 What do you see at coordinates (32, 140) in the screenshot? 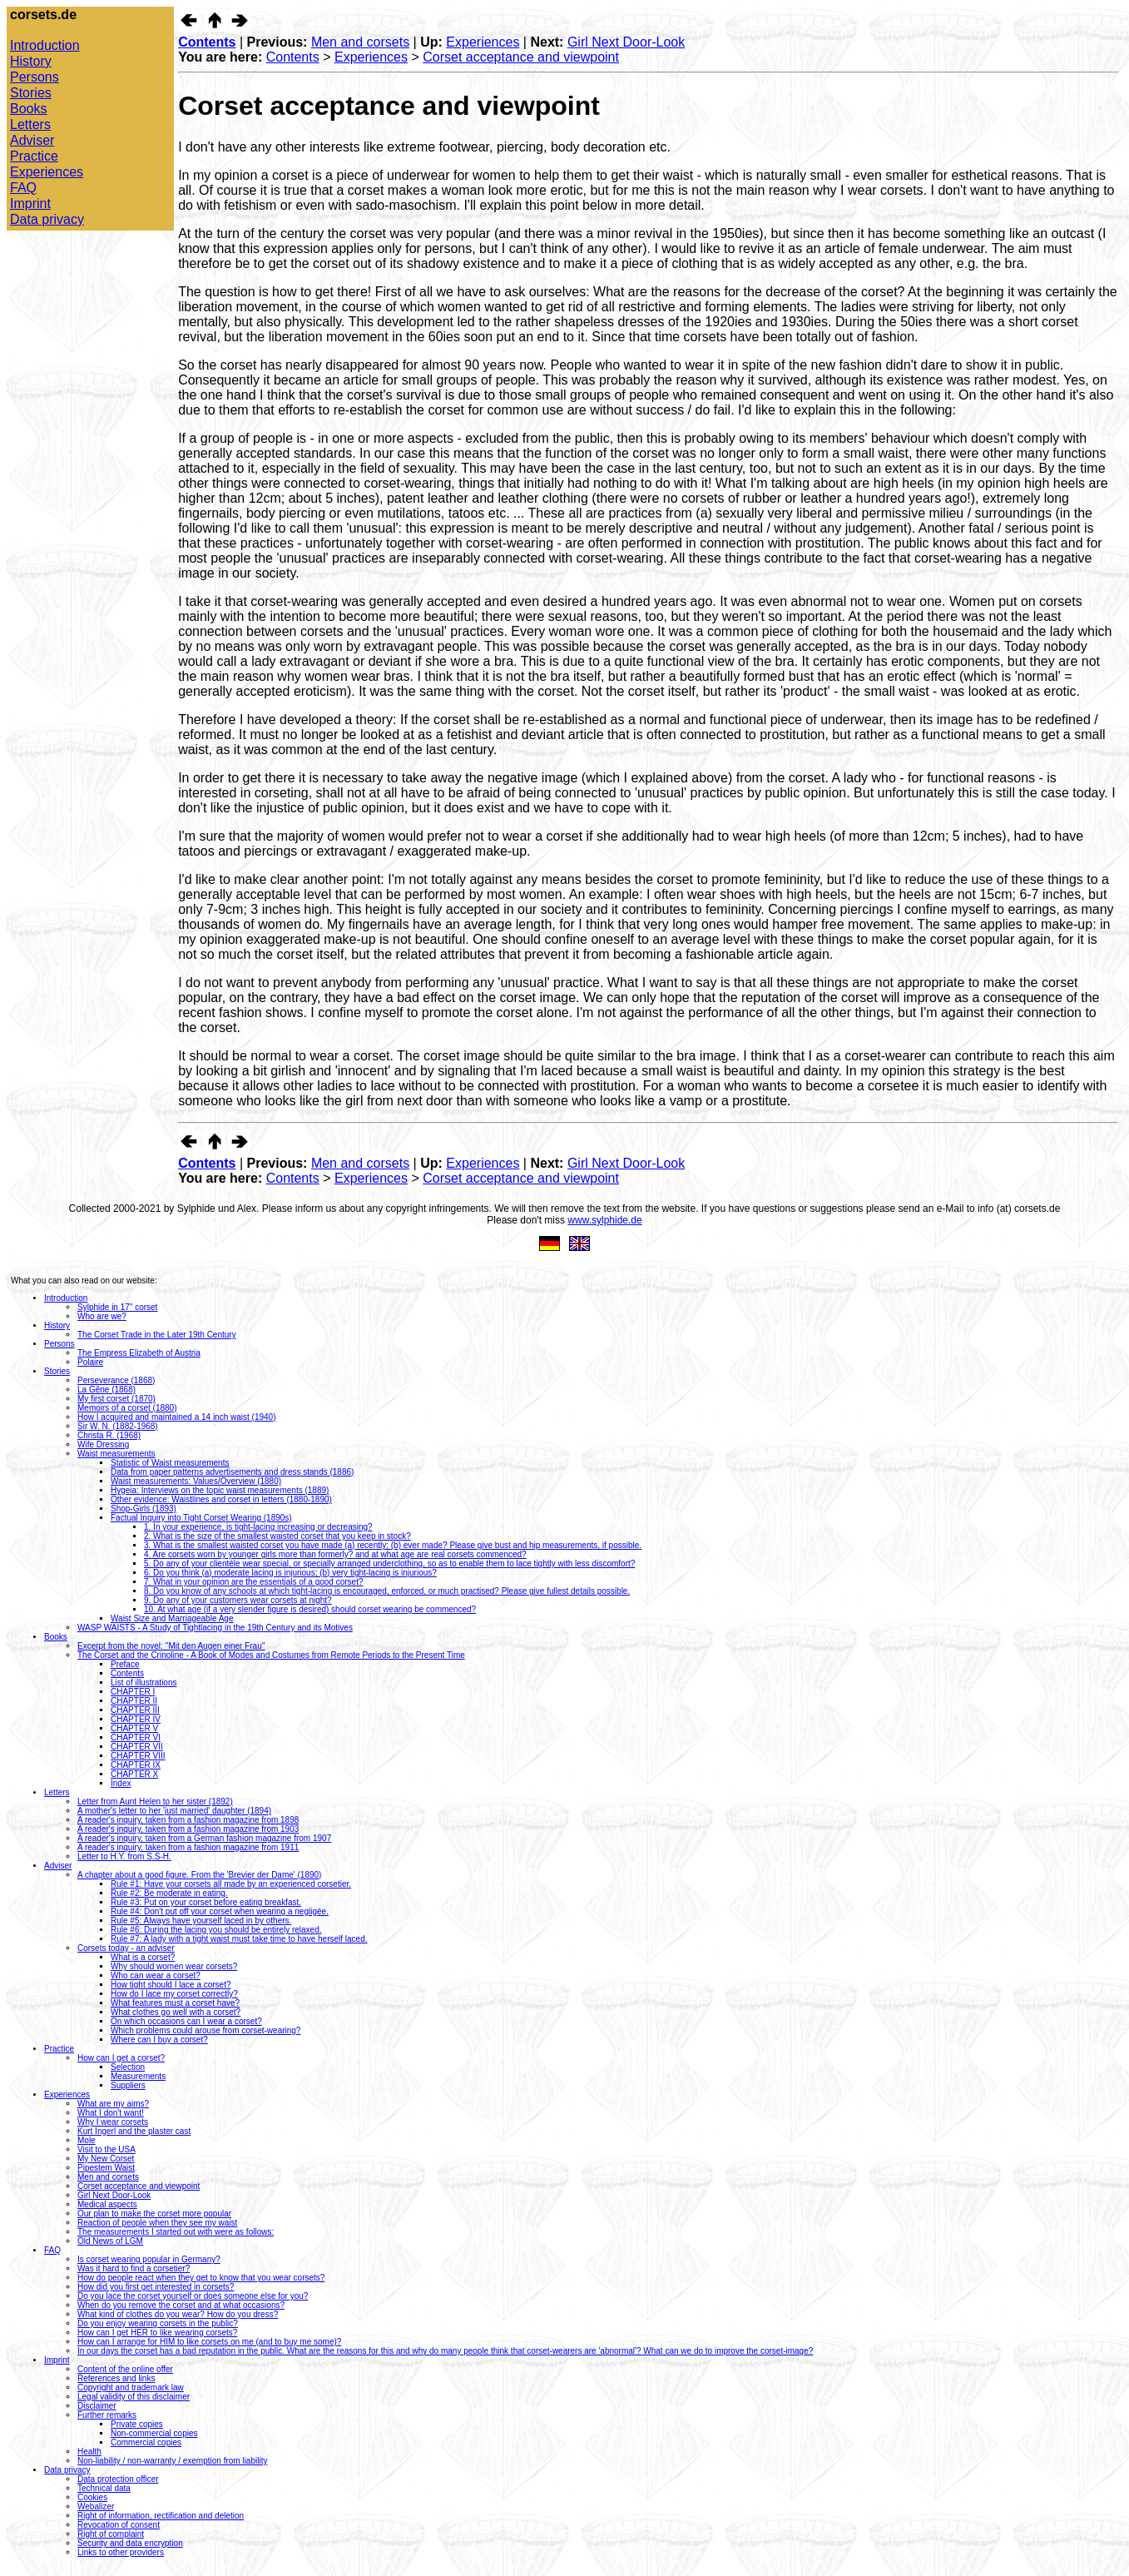
I see `Adviser` at bounding box center [32, 140].